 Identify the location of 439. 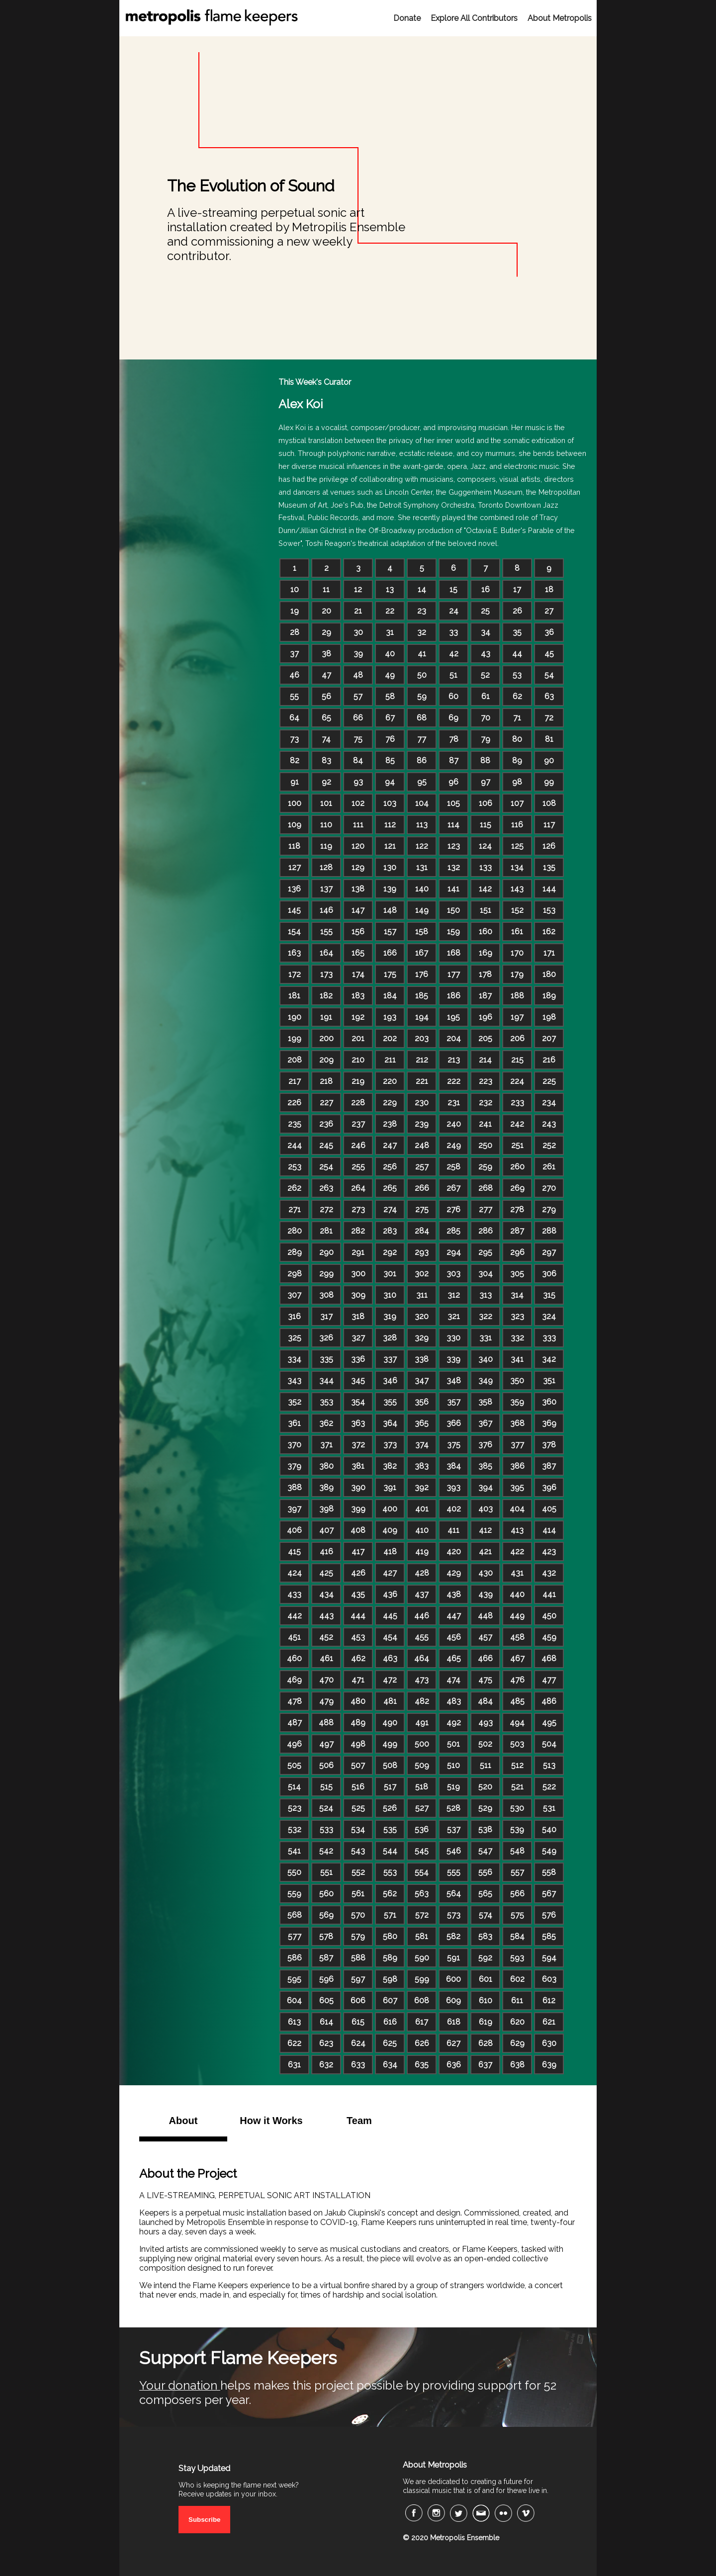
(485, 1594).